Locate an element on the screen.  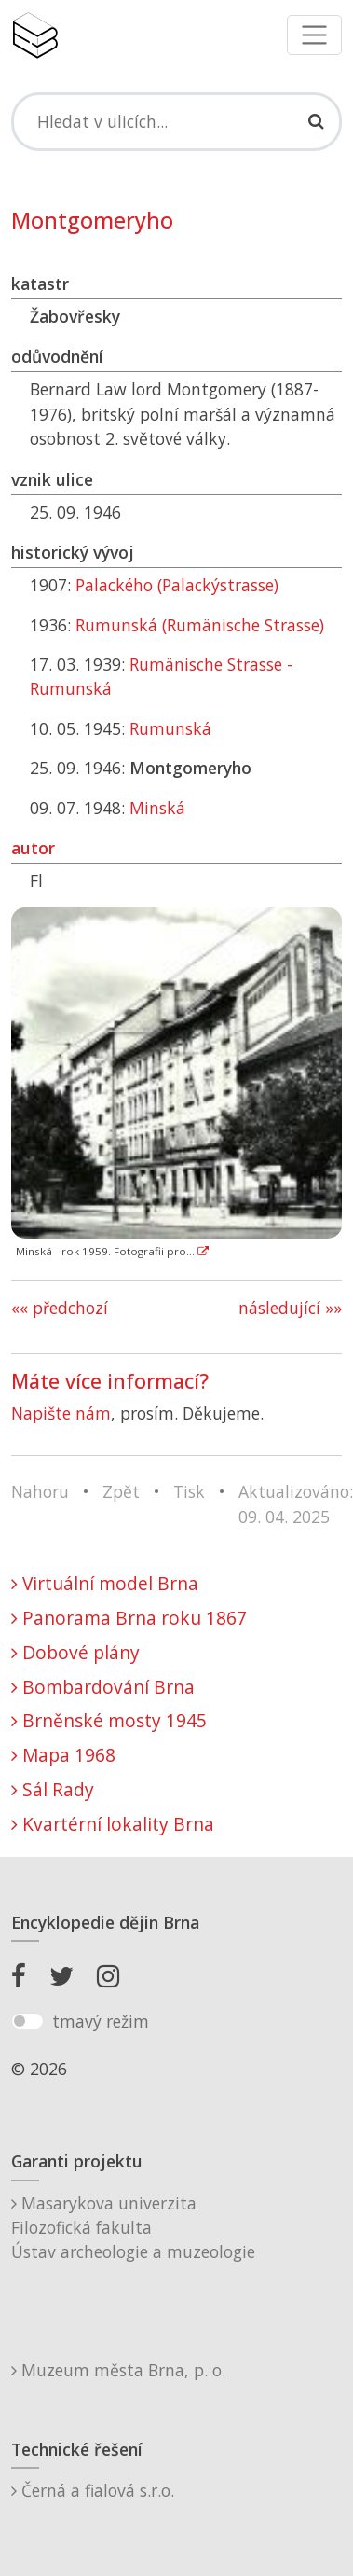
Bombardování Brna is located at coordinates (103, 1686).